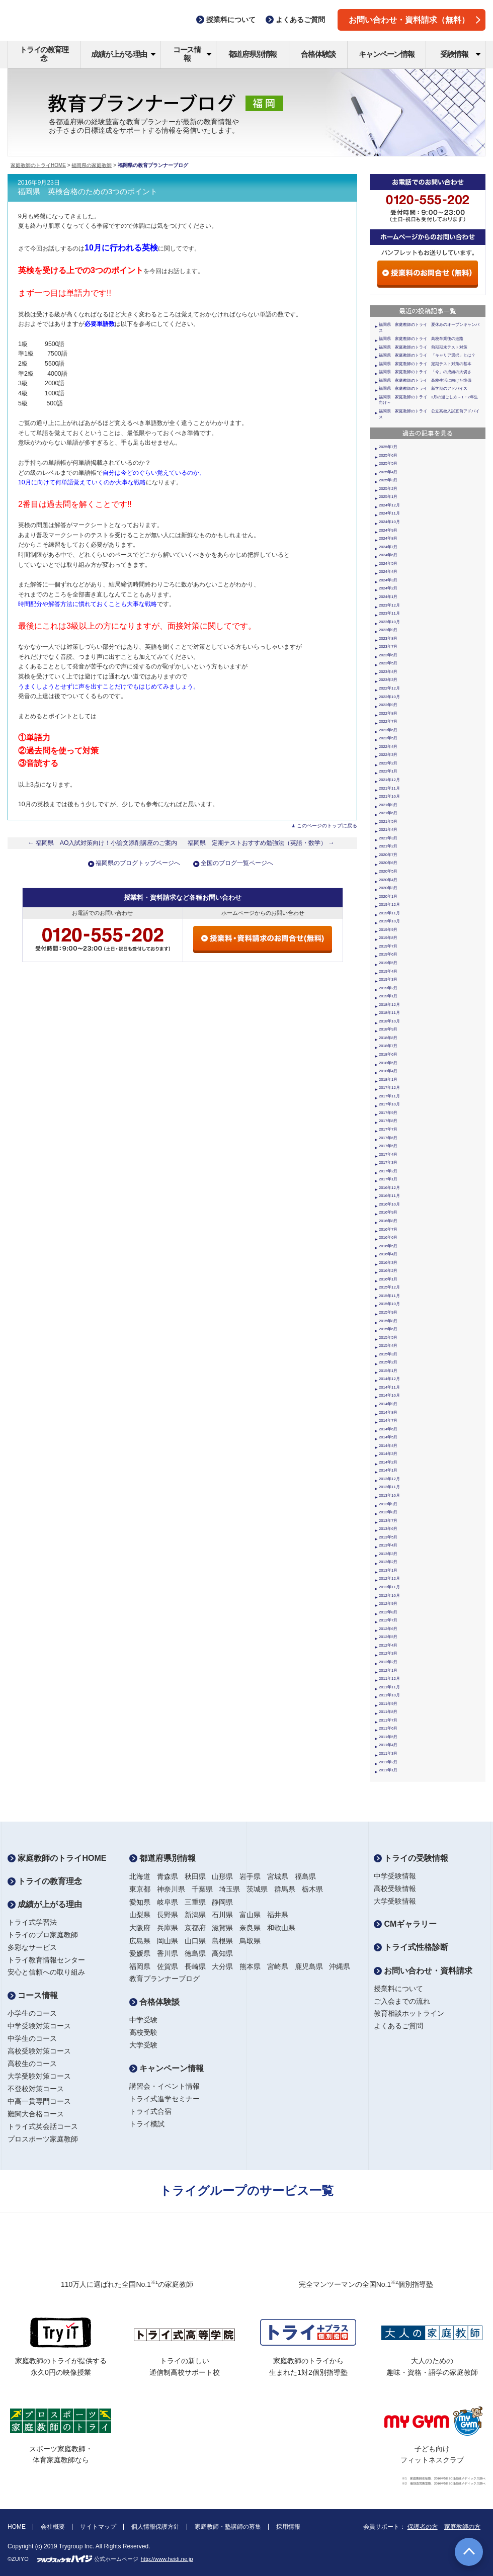  What do you see at coordinates (36, 2114) in the screenshot?
I see `難関大合格コース` at bounding box center [36, 2114].